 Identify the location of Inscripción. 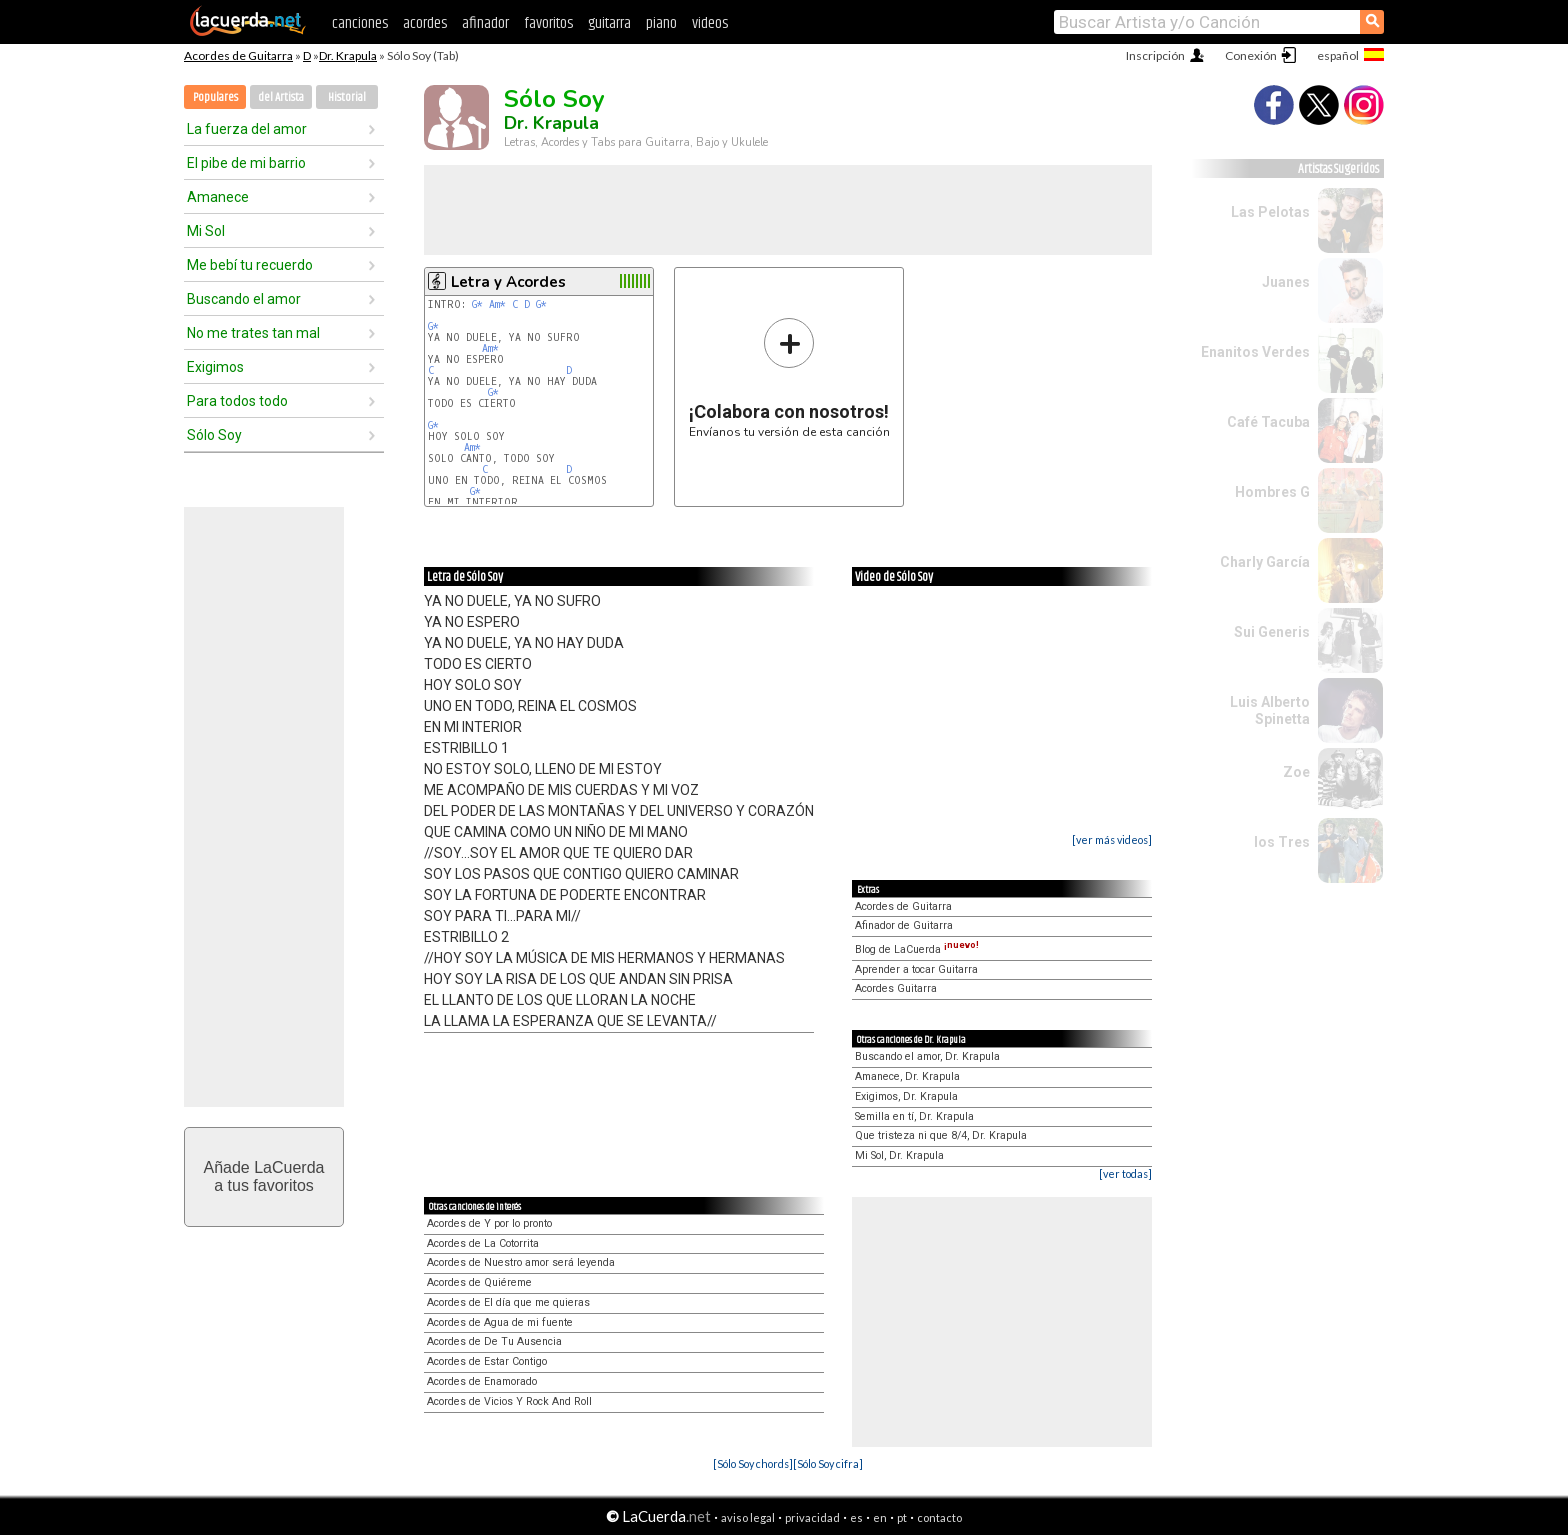
(1155, 55).